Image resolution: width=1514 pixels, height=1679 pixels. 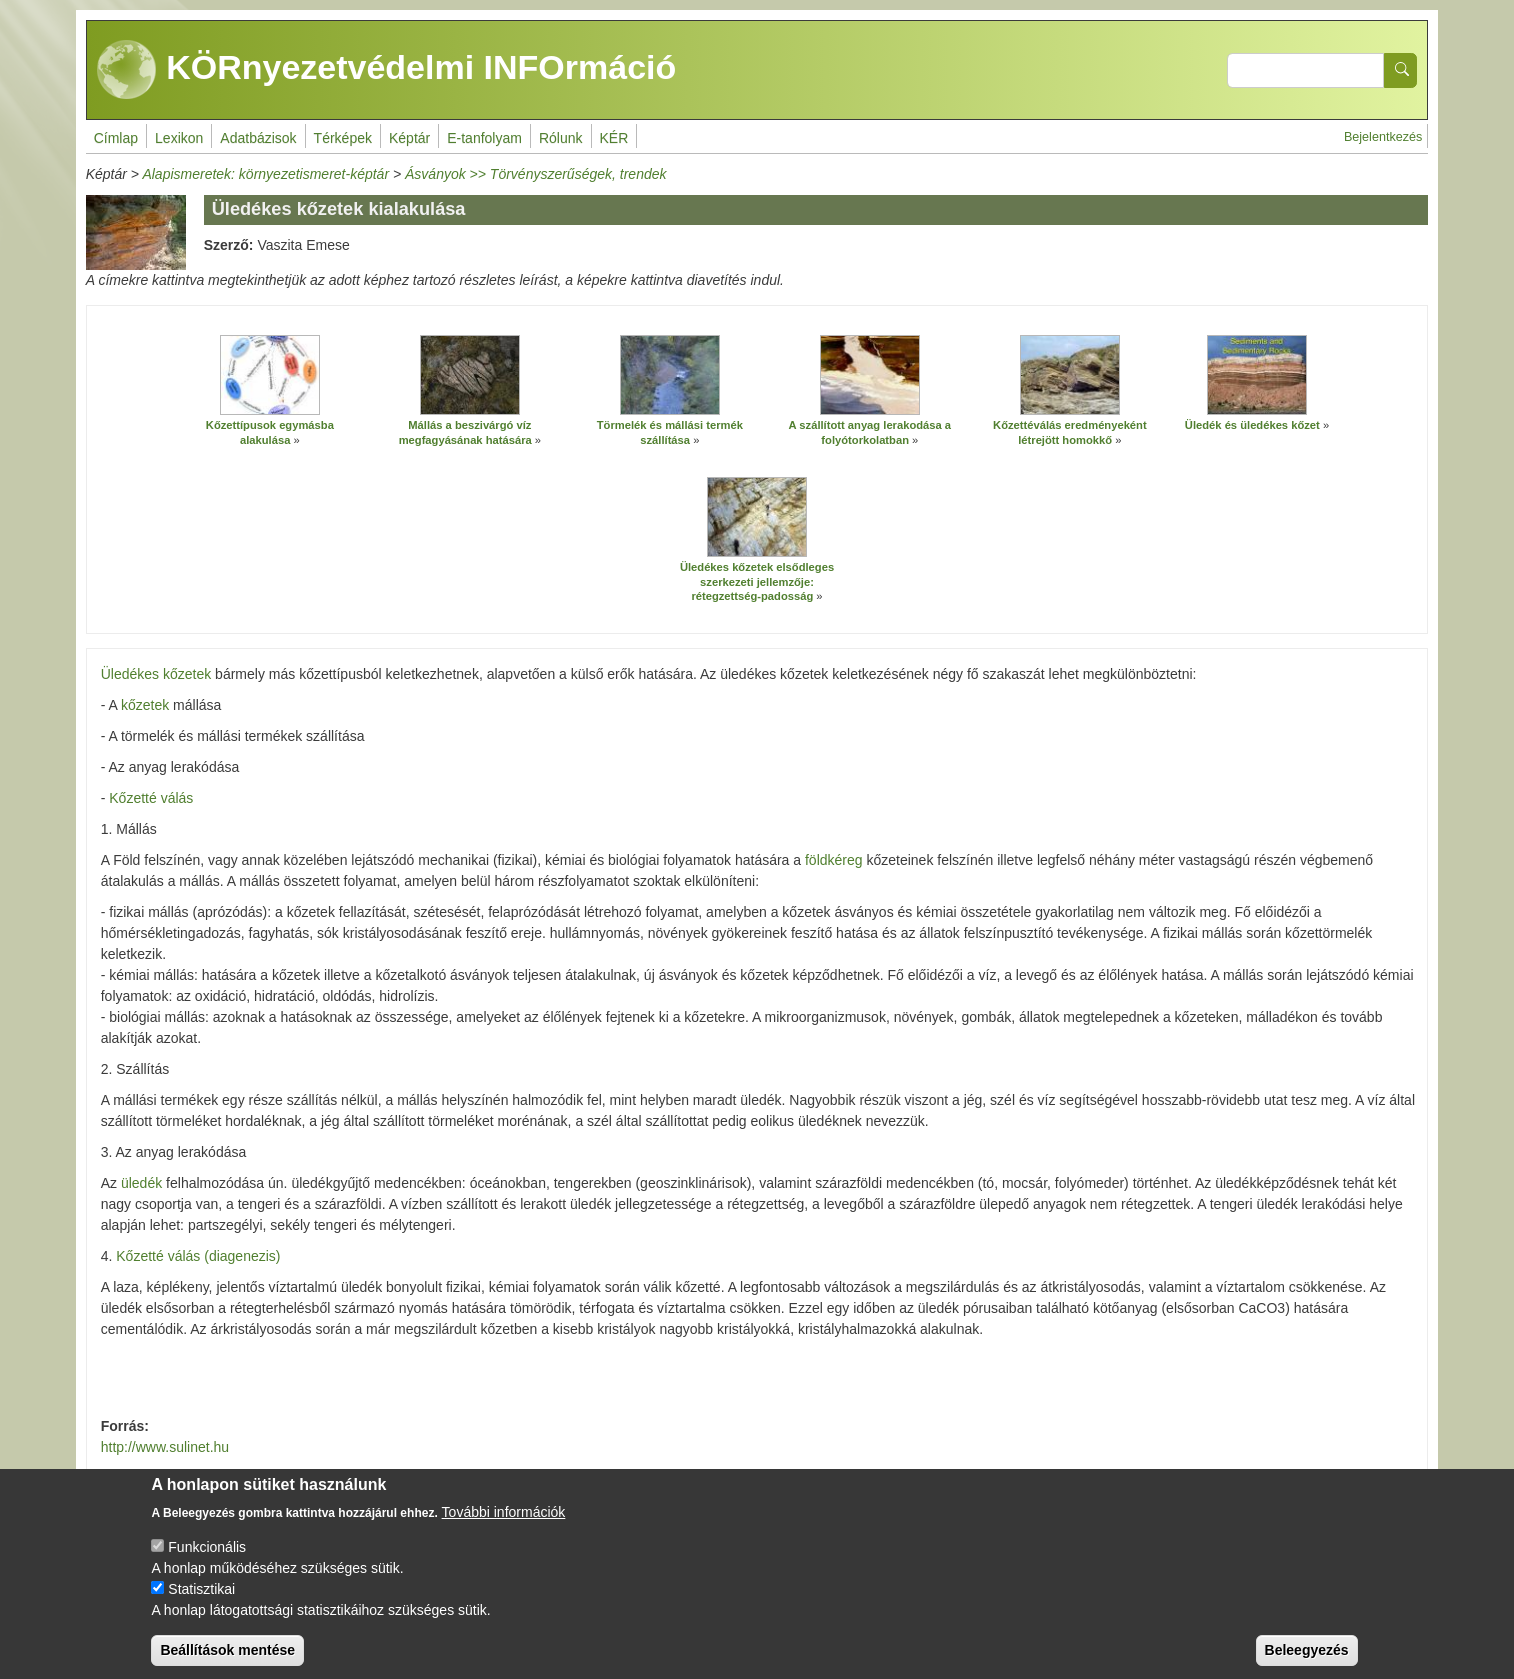 I want to click on [button], so click(x=270, y=375).